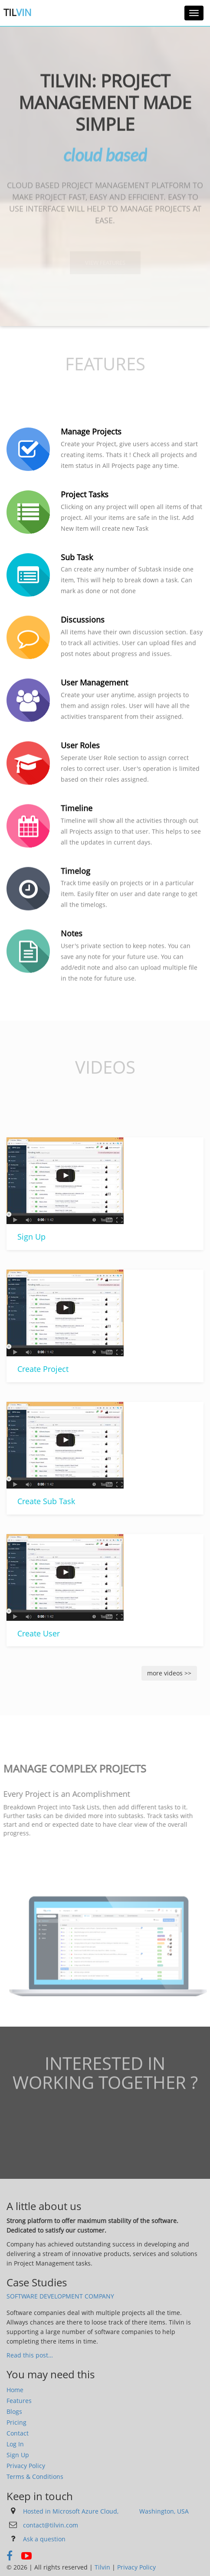  I want to click on Create User, so click(36, 1633).